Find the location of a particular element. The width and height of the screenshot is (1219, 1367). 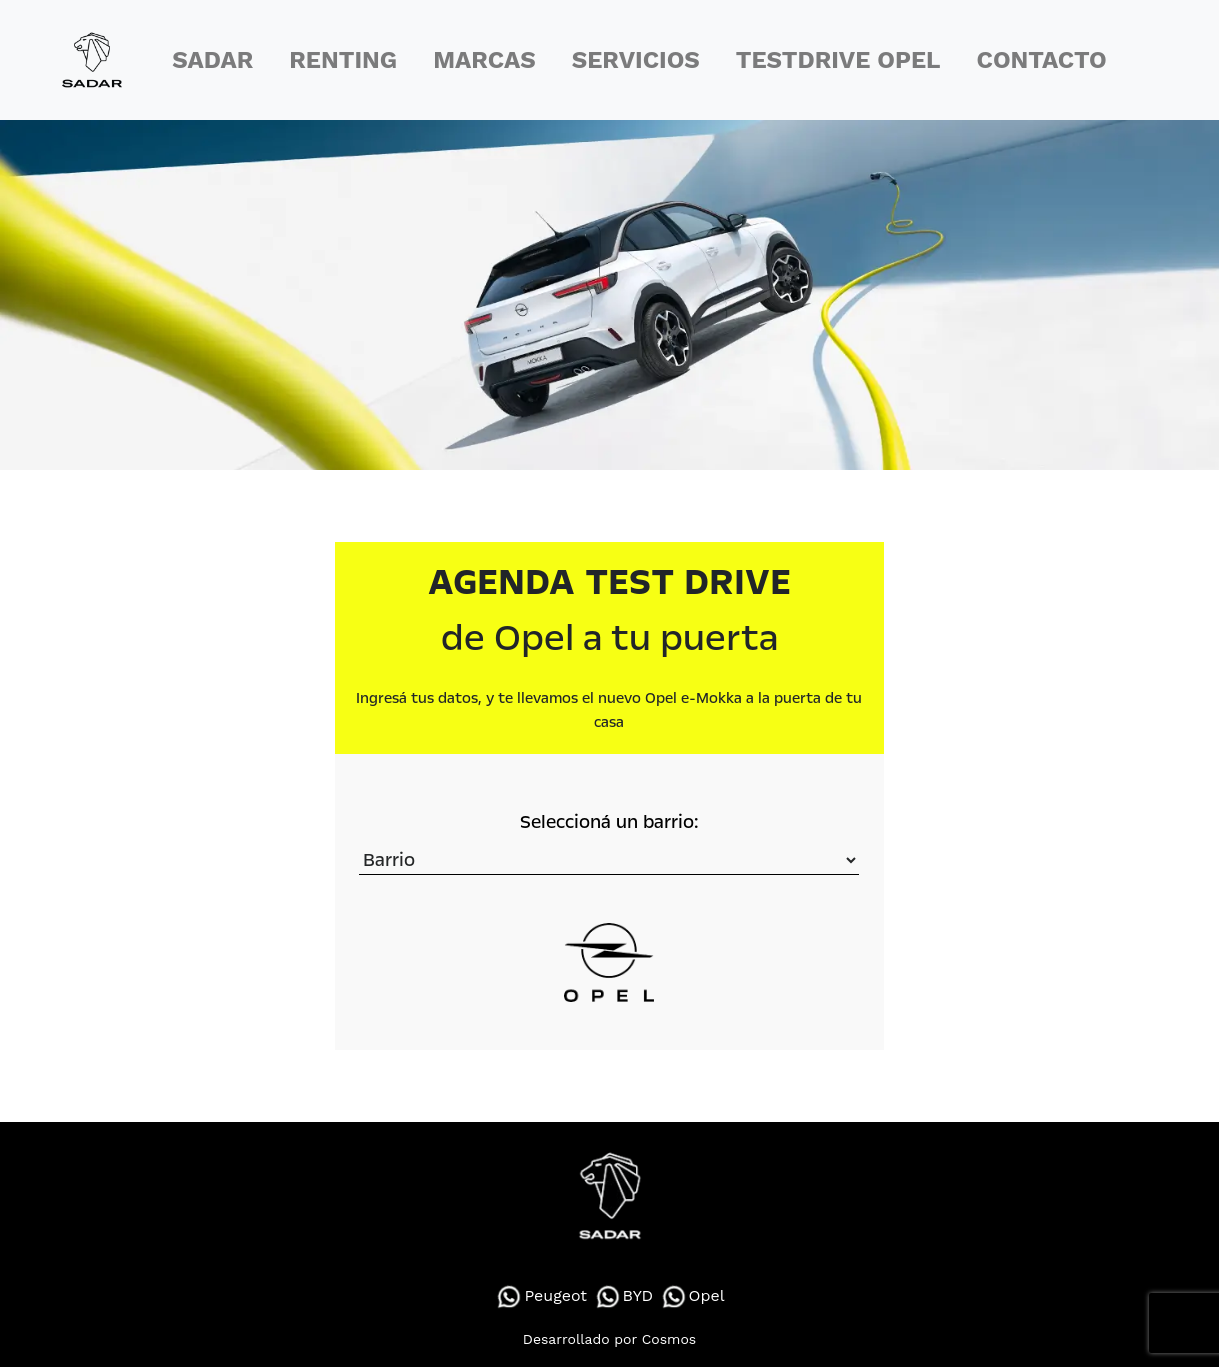

TESTDRIVE OPEL is located at coordinates (838, 60).